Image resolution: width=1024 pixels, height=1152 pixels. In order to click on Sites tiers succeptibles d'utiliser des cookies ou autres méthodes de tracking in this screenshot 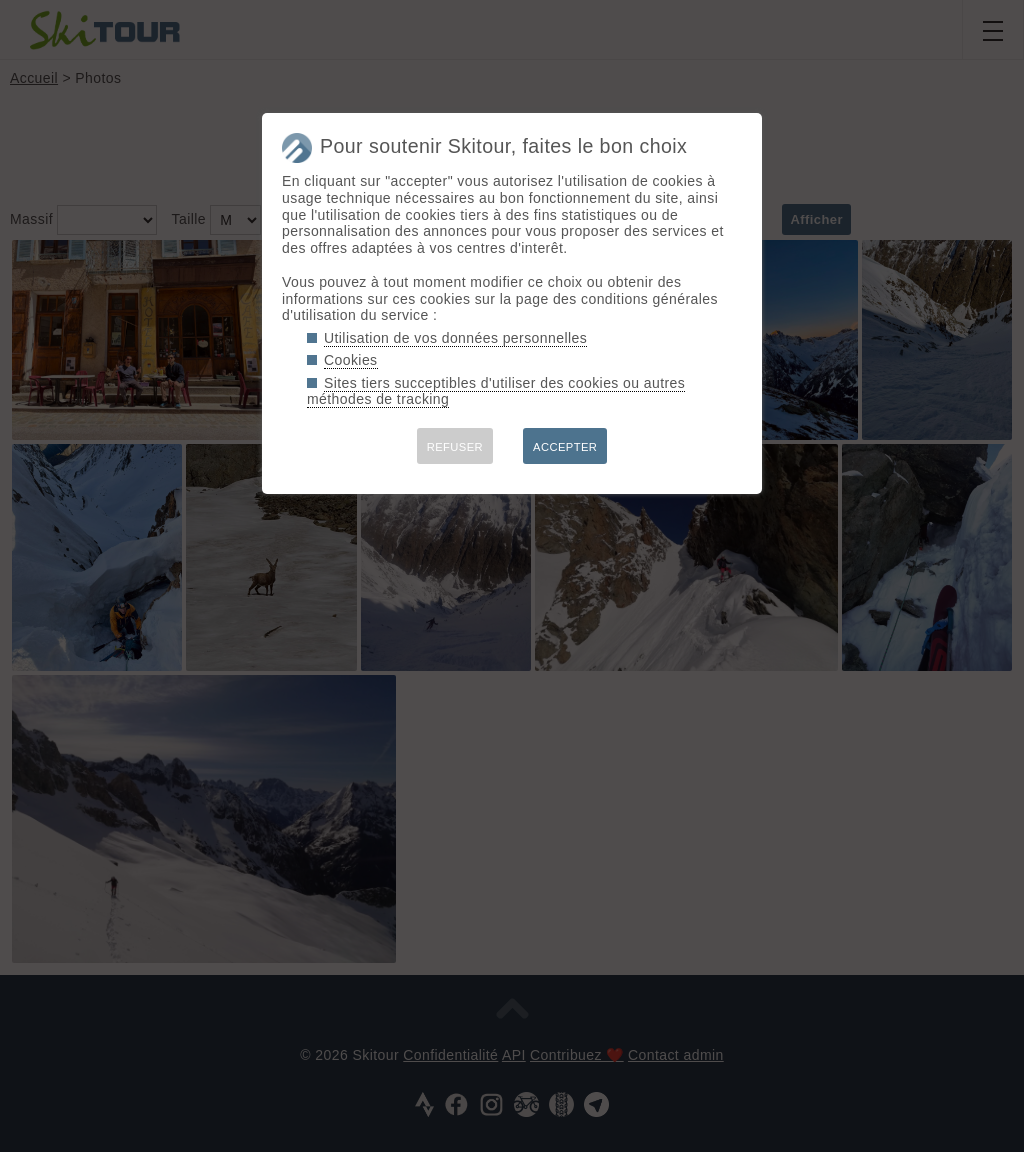, I will do `click(496, 391)`.